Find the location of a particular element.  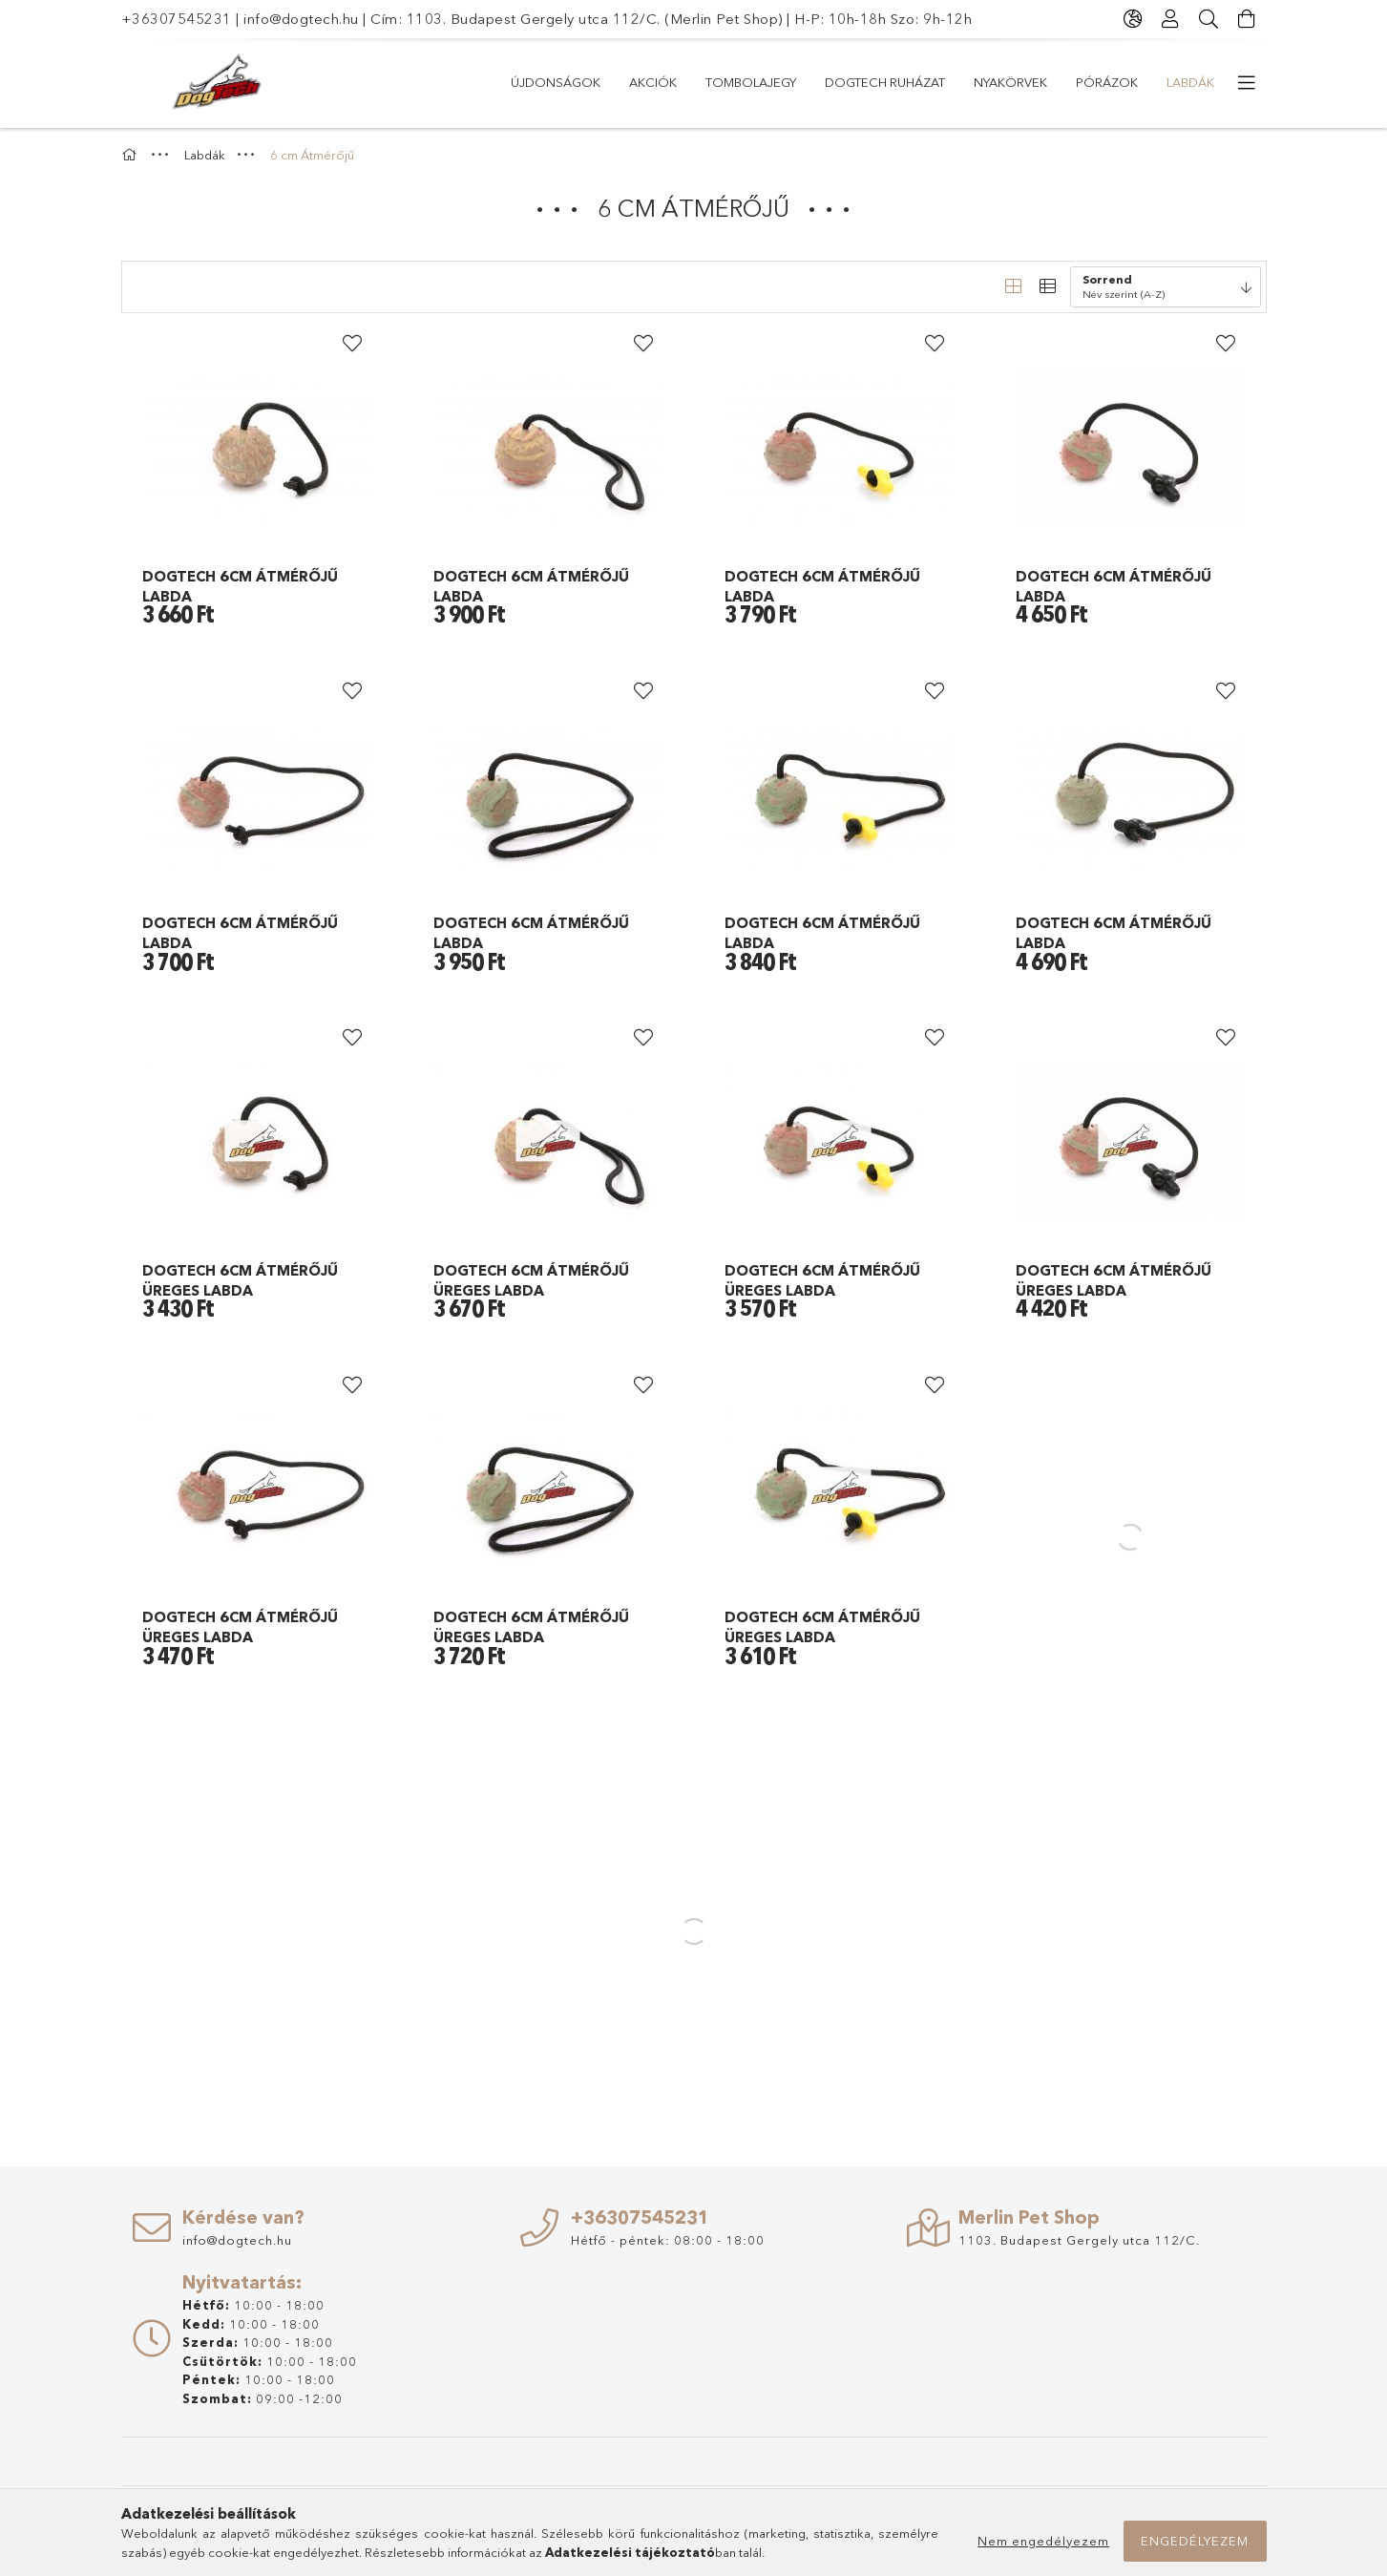

Dogtech Ruházat is located at coordinates (885, 82).